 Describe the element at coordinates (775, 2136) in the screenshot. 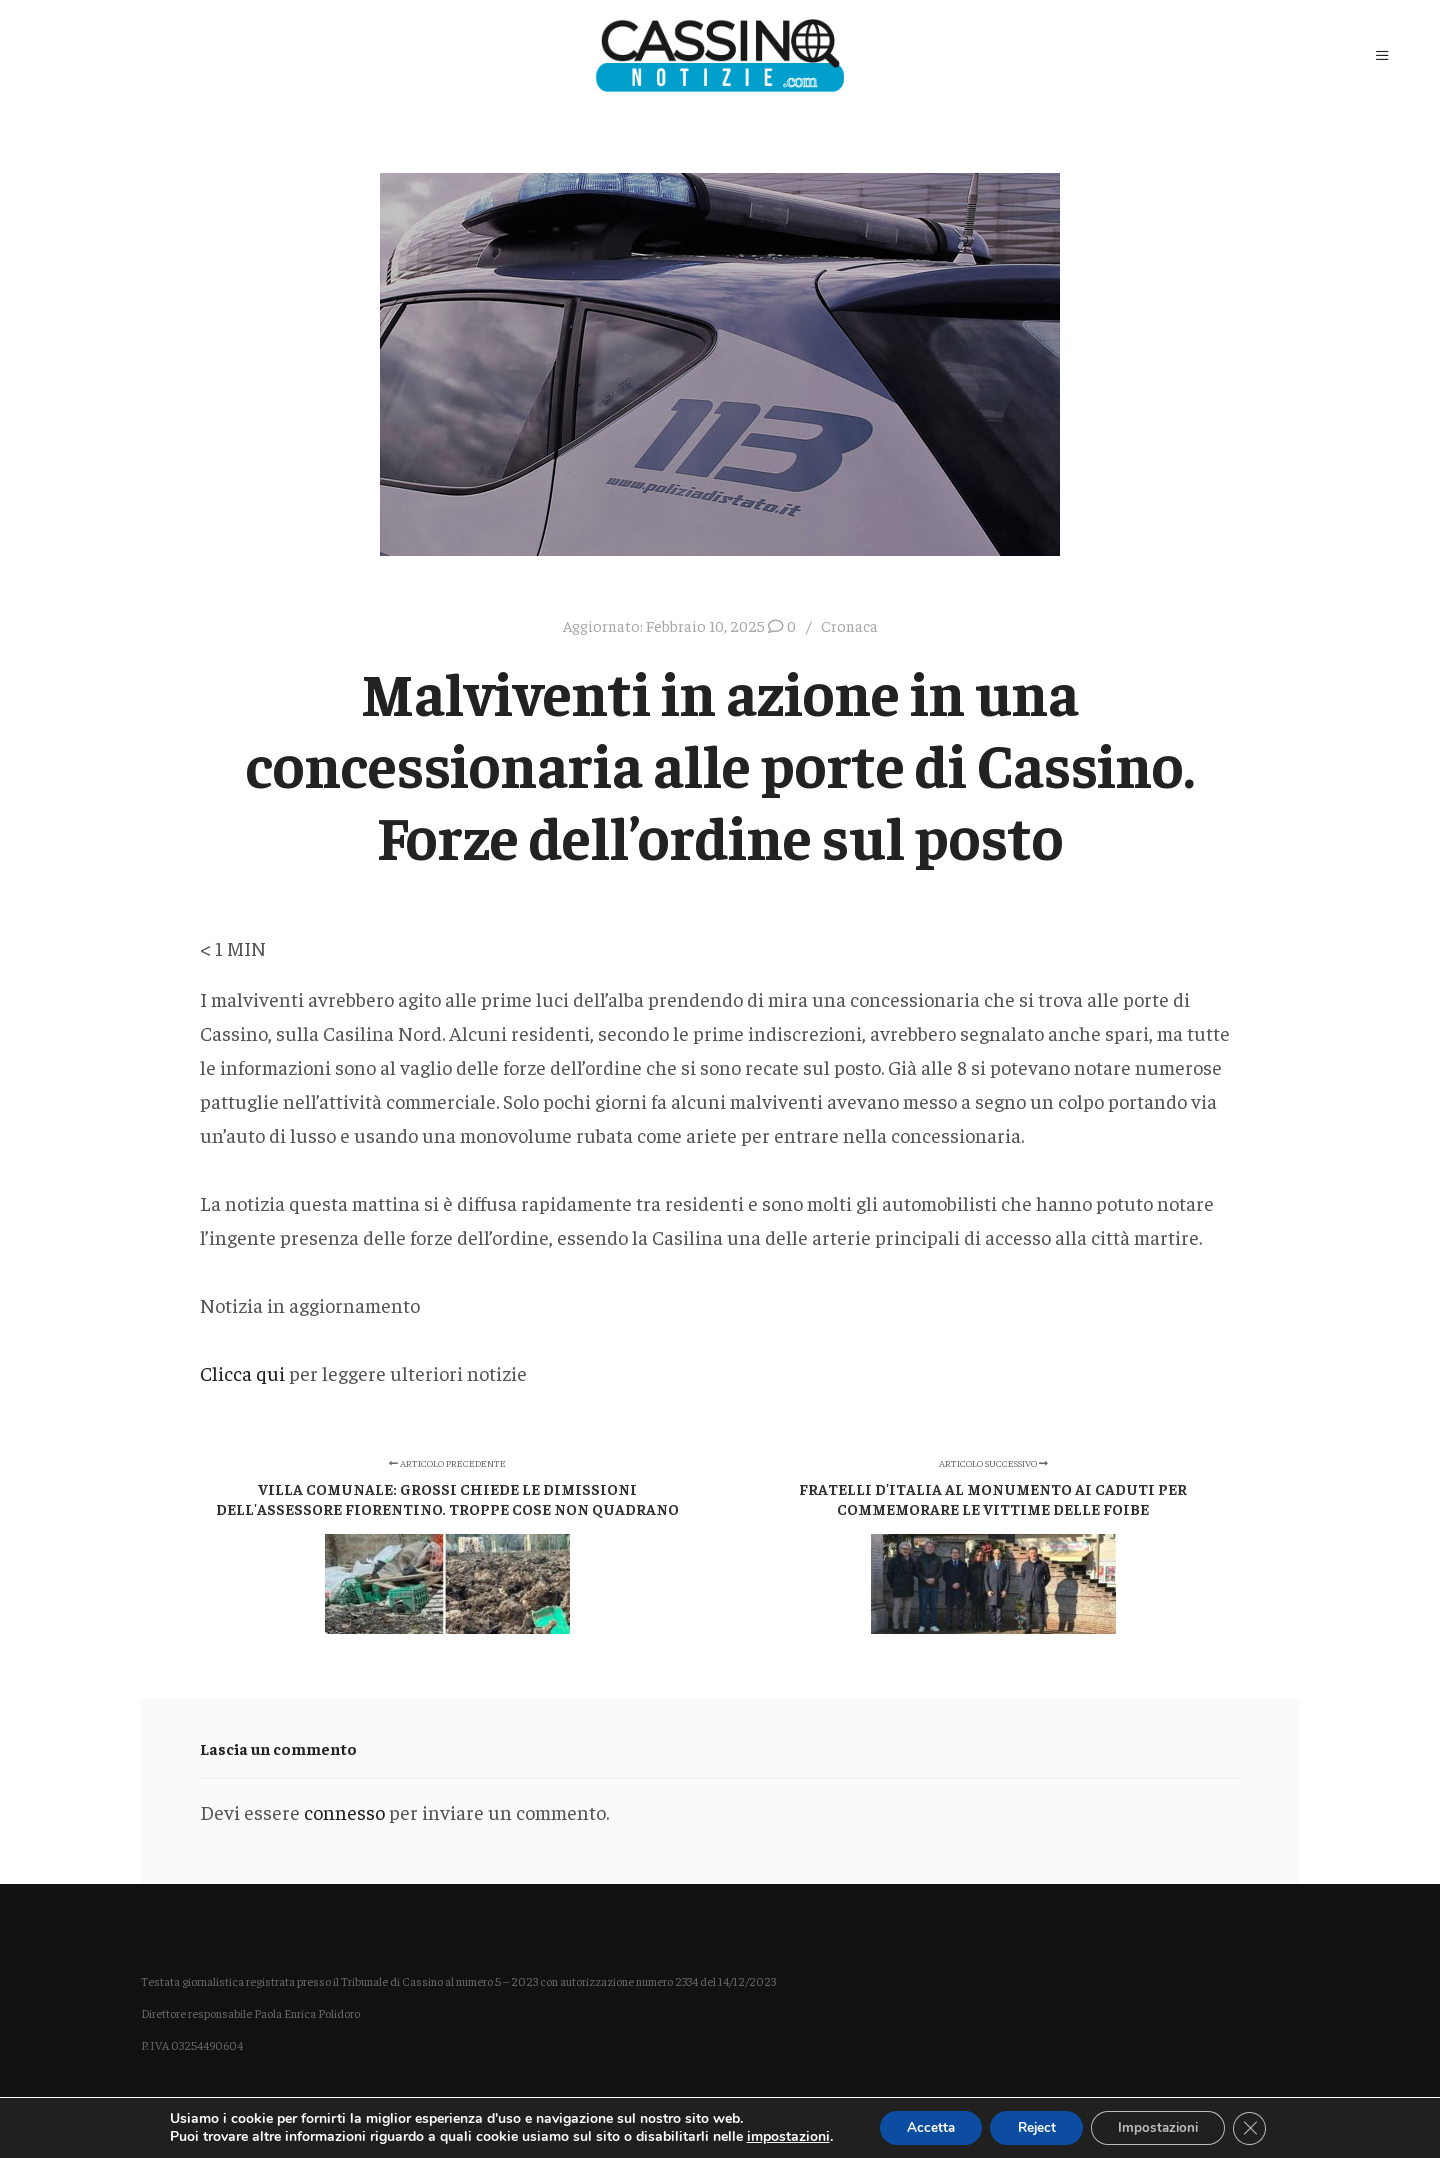

I see `impostazioni` at that location.